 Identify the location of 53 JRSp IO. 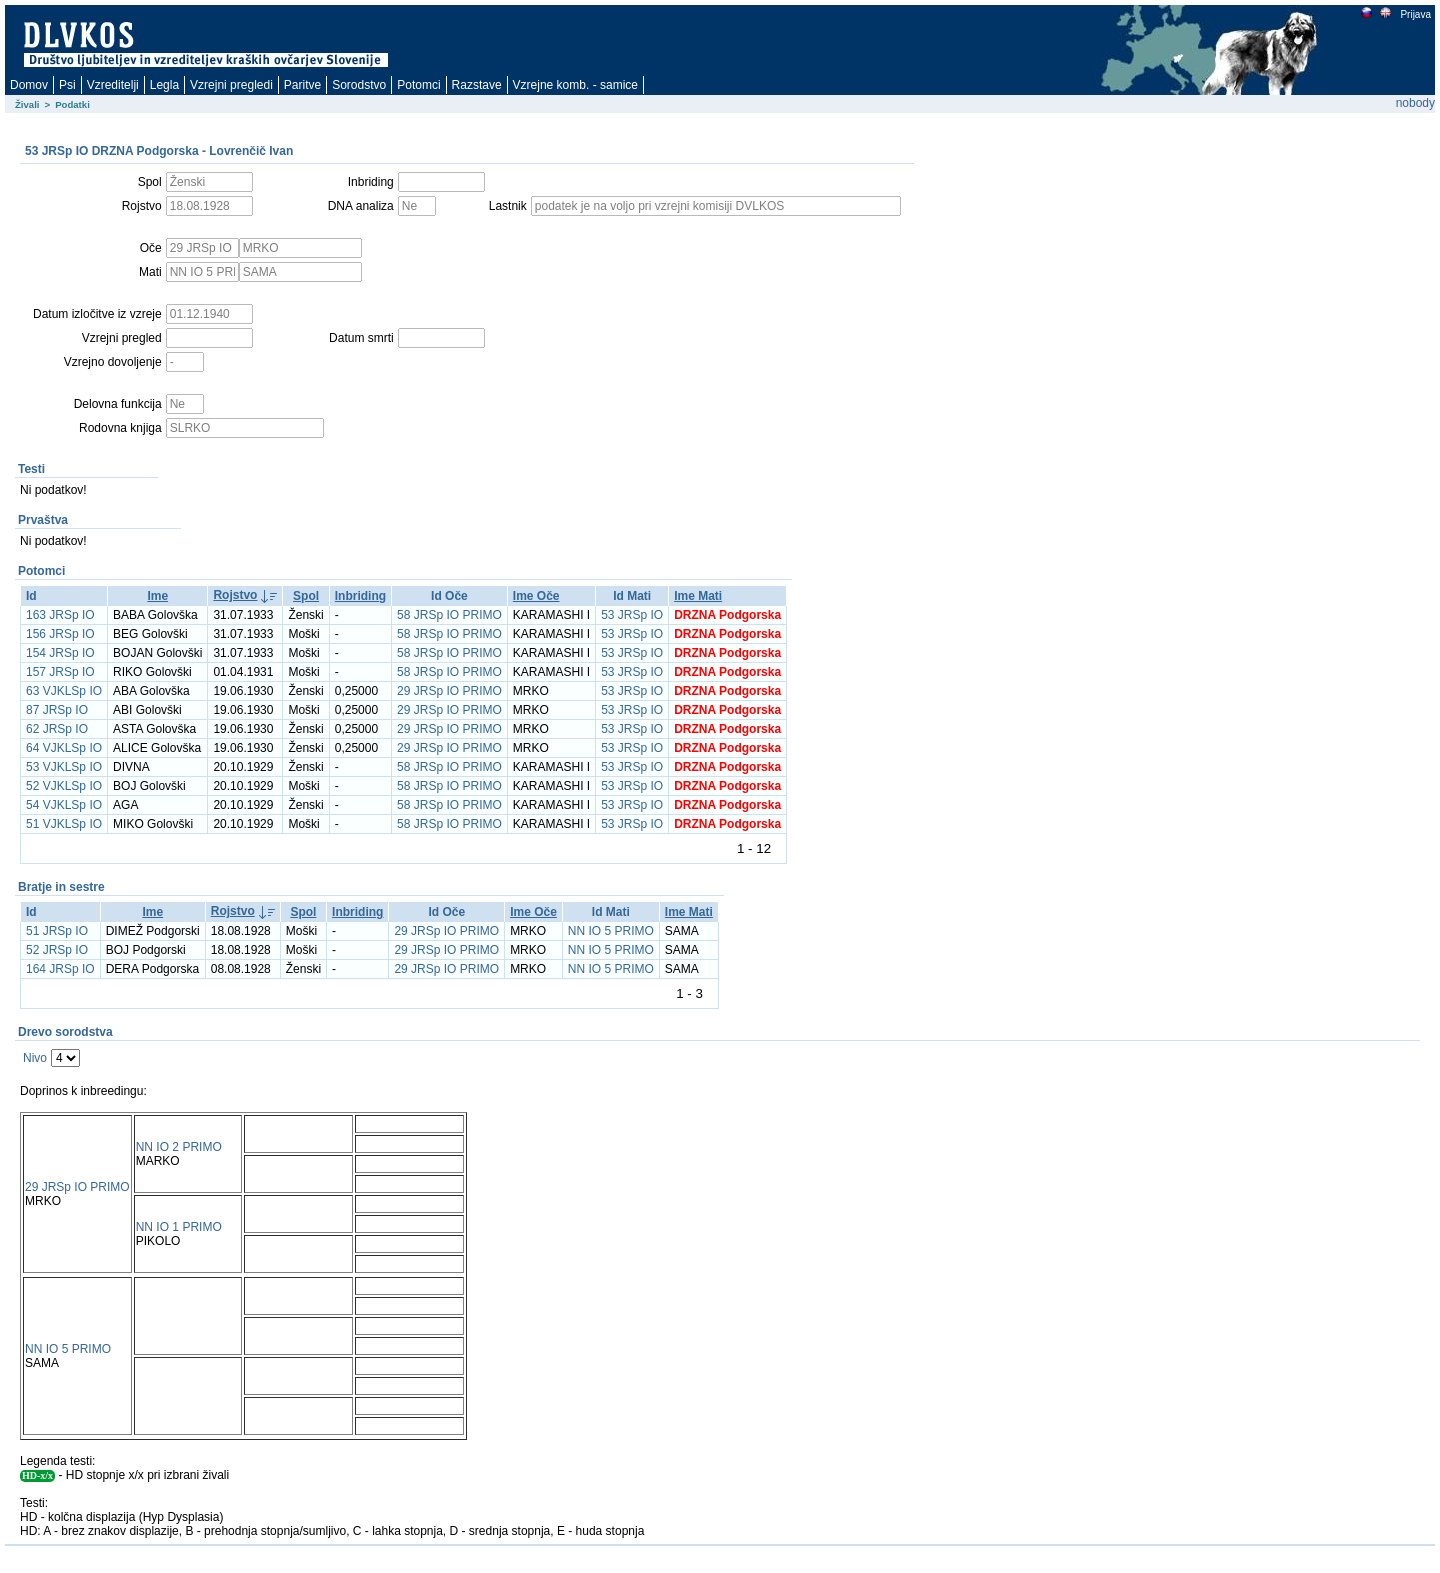
(632, 615).